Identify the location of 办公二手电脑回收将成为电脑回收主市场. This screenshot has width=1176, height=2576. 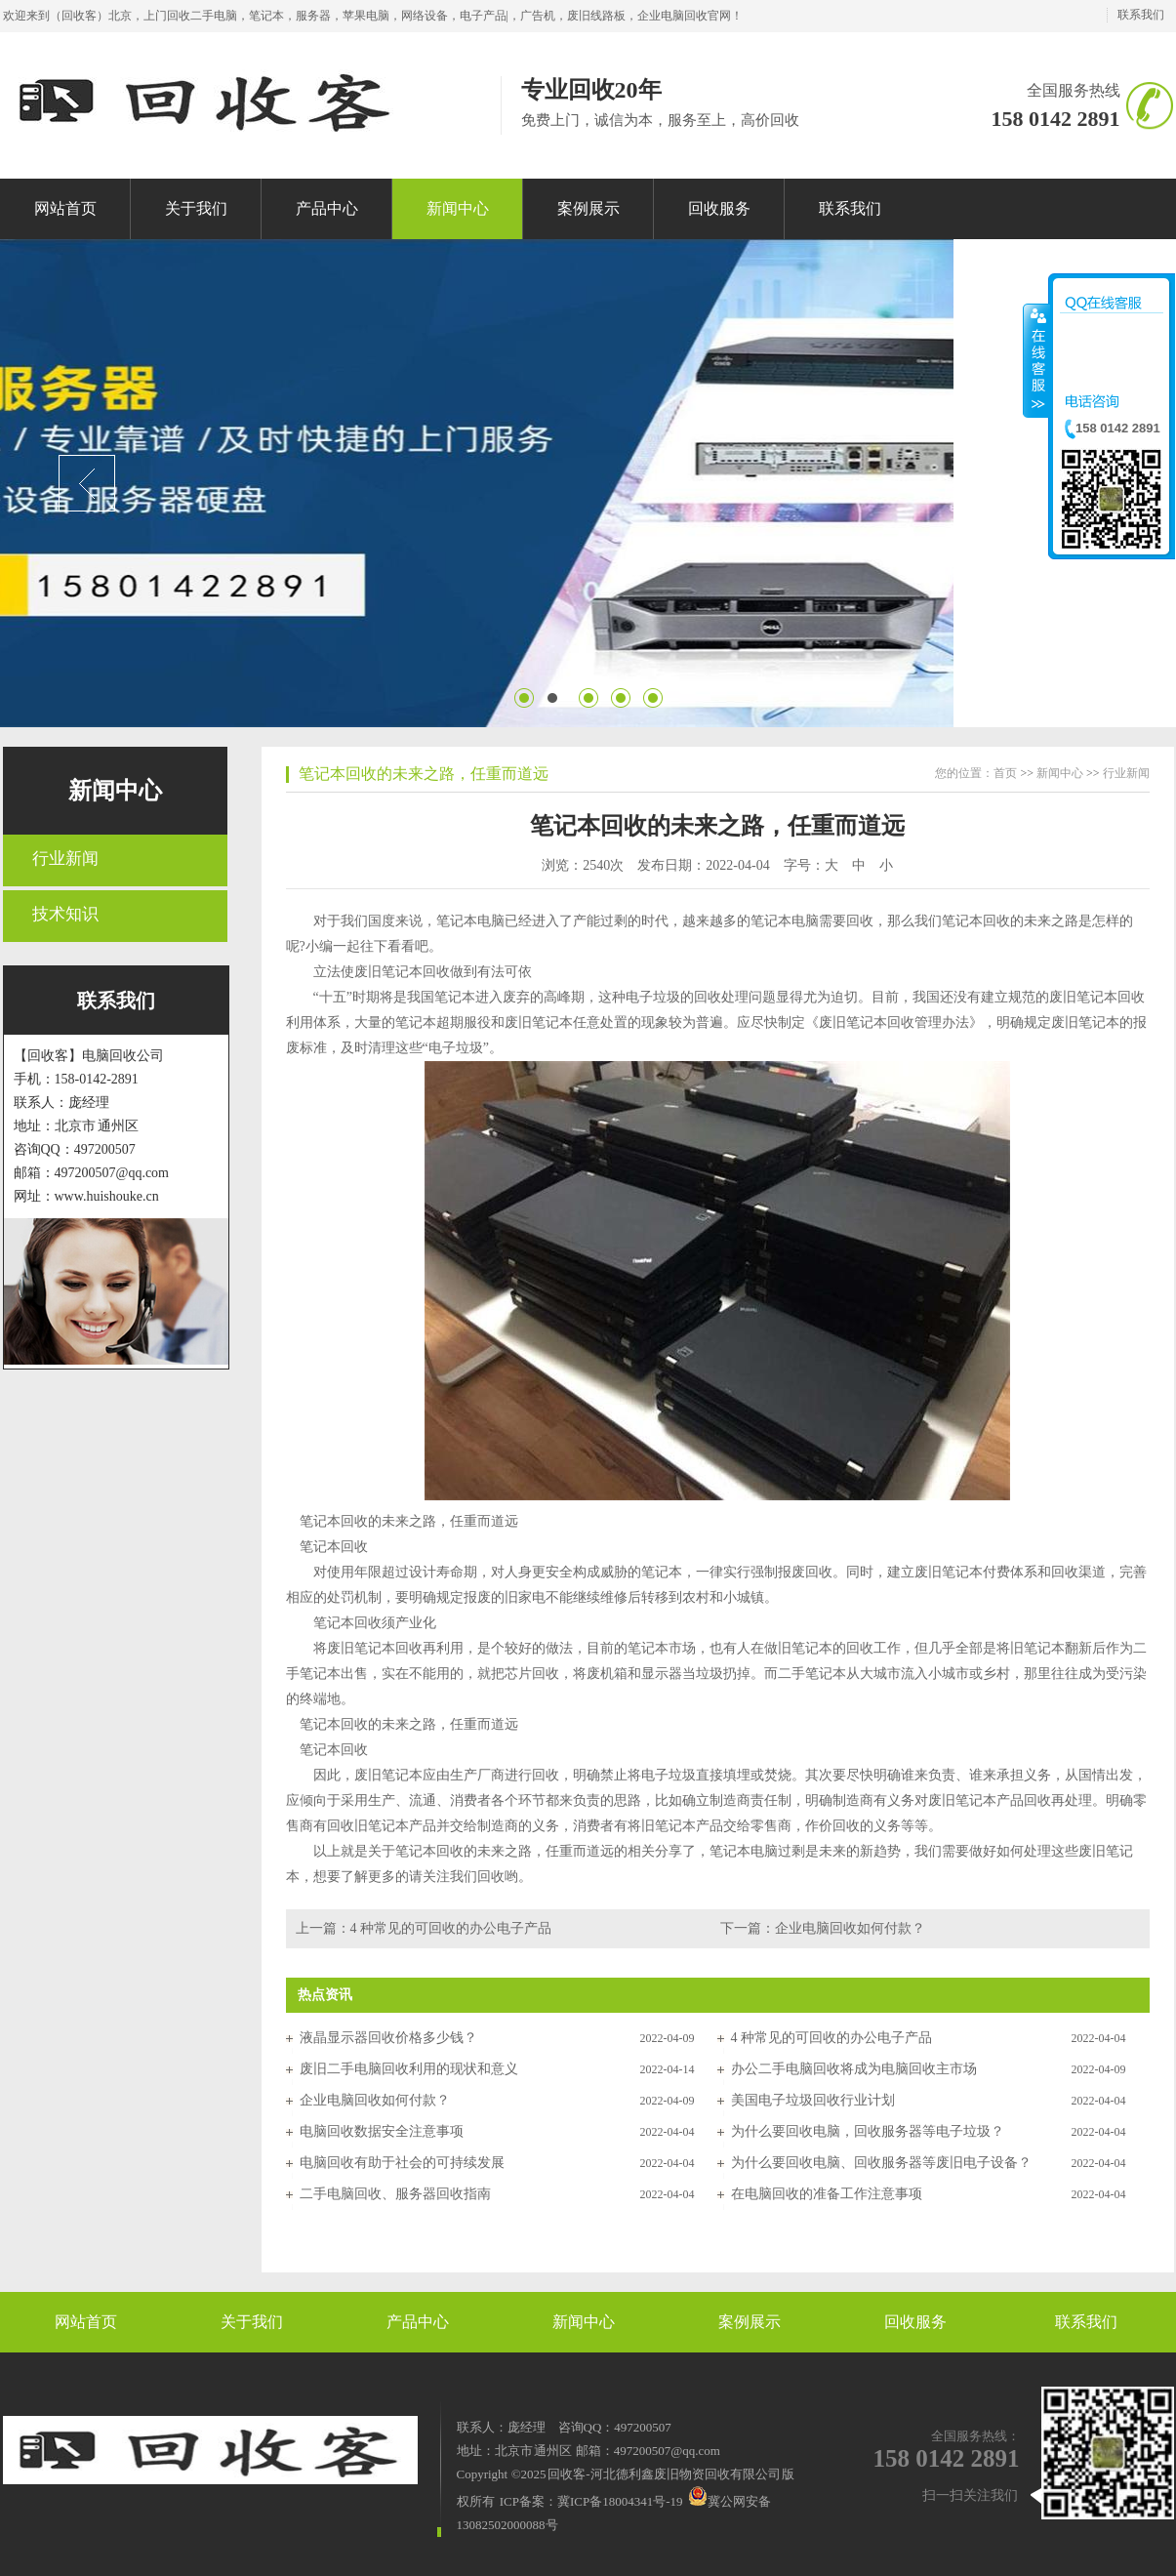
(854, 2069).